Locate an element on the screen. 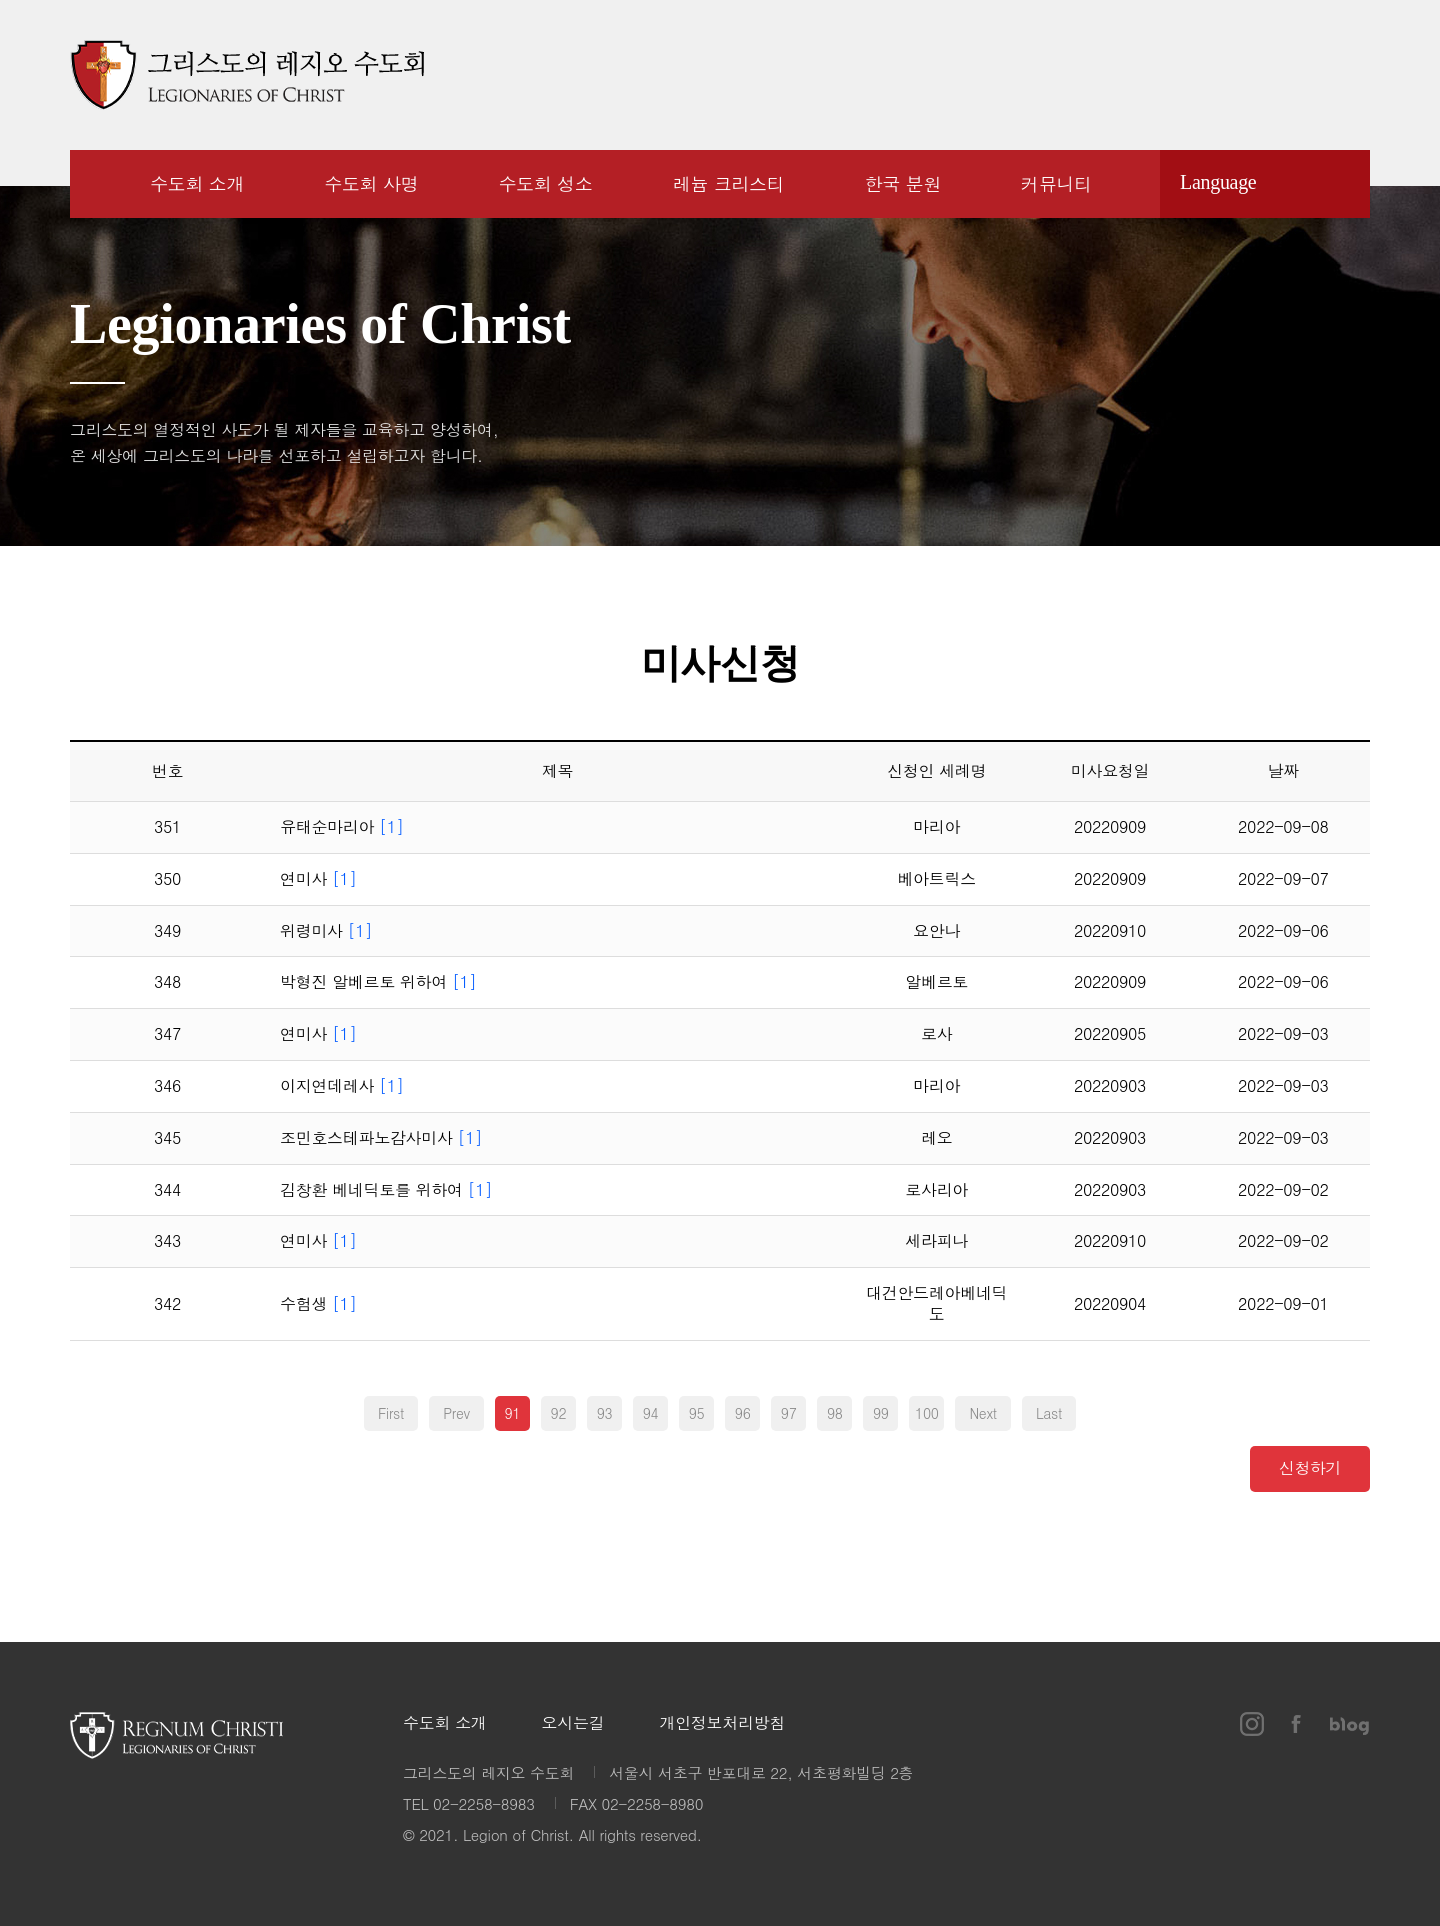 This screenshot has height=1926, width=1440. Language is located at coordinates (1218, 182).